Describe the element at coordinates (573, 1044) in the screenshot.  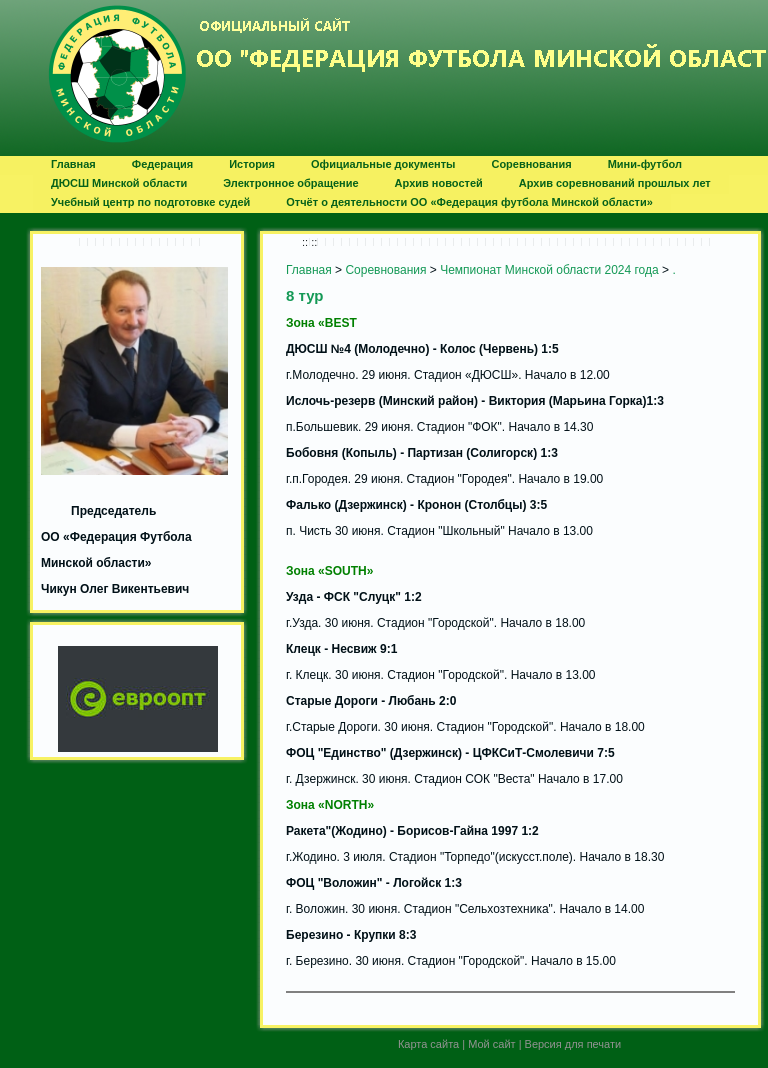
I see `Версия для печати` at that location.